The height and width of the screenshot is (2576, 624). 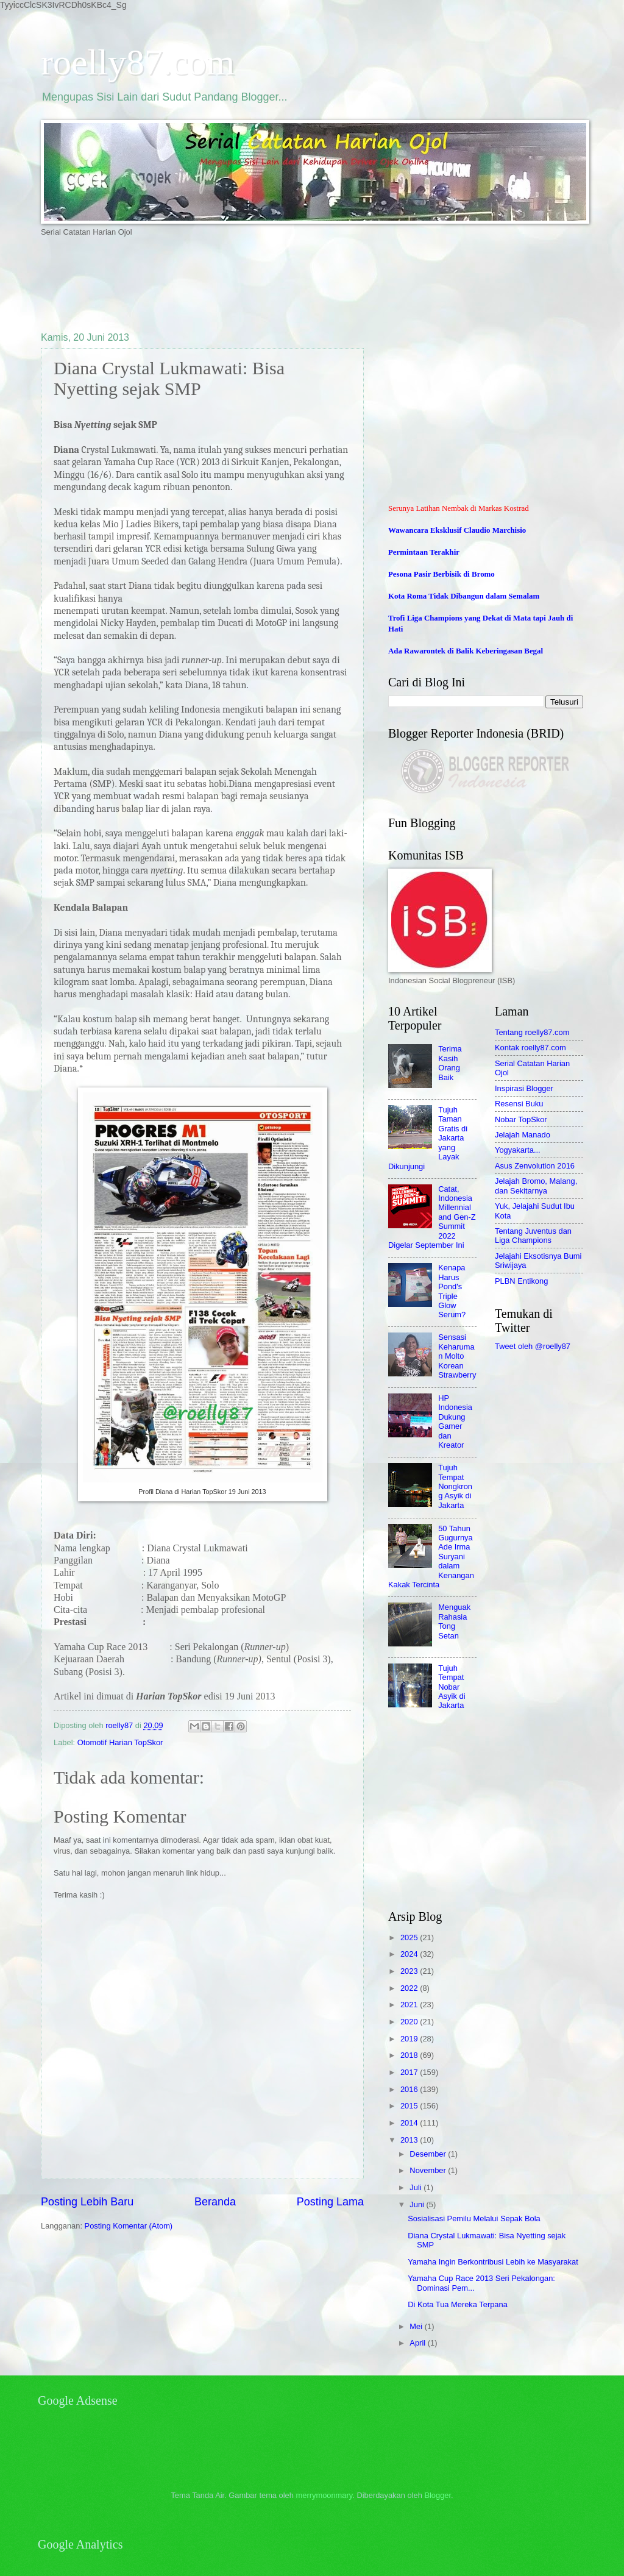 What do you see at coordinates (518, 1150) in the screenshot?
I see `Yogyakarta...` at bounding box center [518, 1150].